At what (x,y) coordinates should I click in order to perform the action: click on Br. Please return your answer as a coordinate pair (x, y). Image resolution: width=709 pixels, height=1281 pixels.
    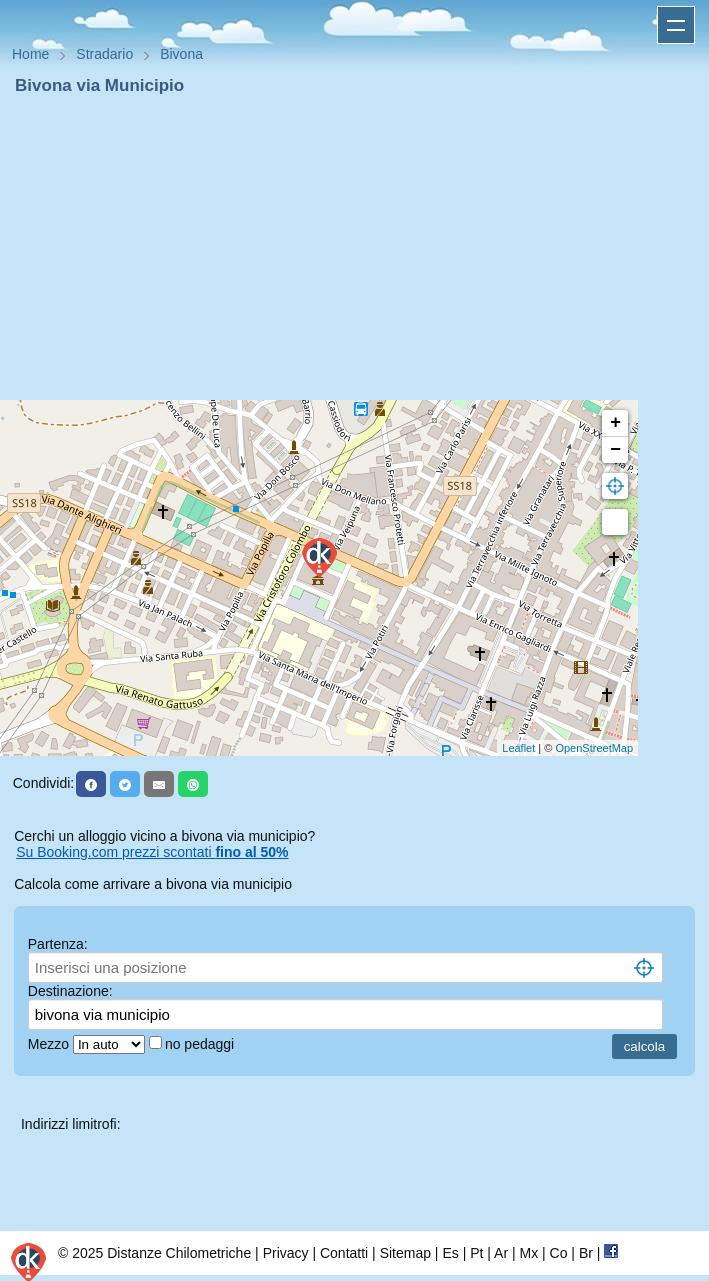
    Looking at the image, I should click on (586, 1253).